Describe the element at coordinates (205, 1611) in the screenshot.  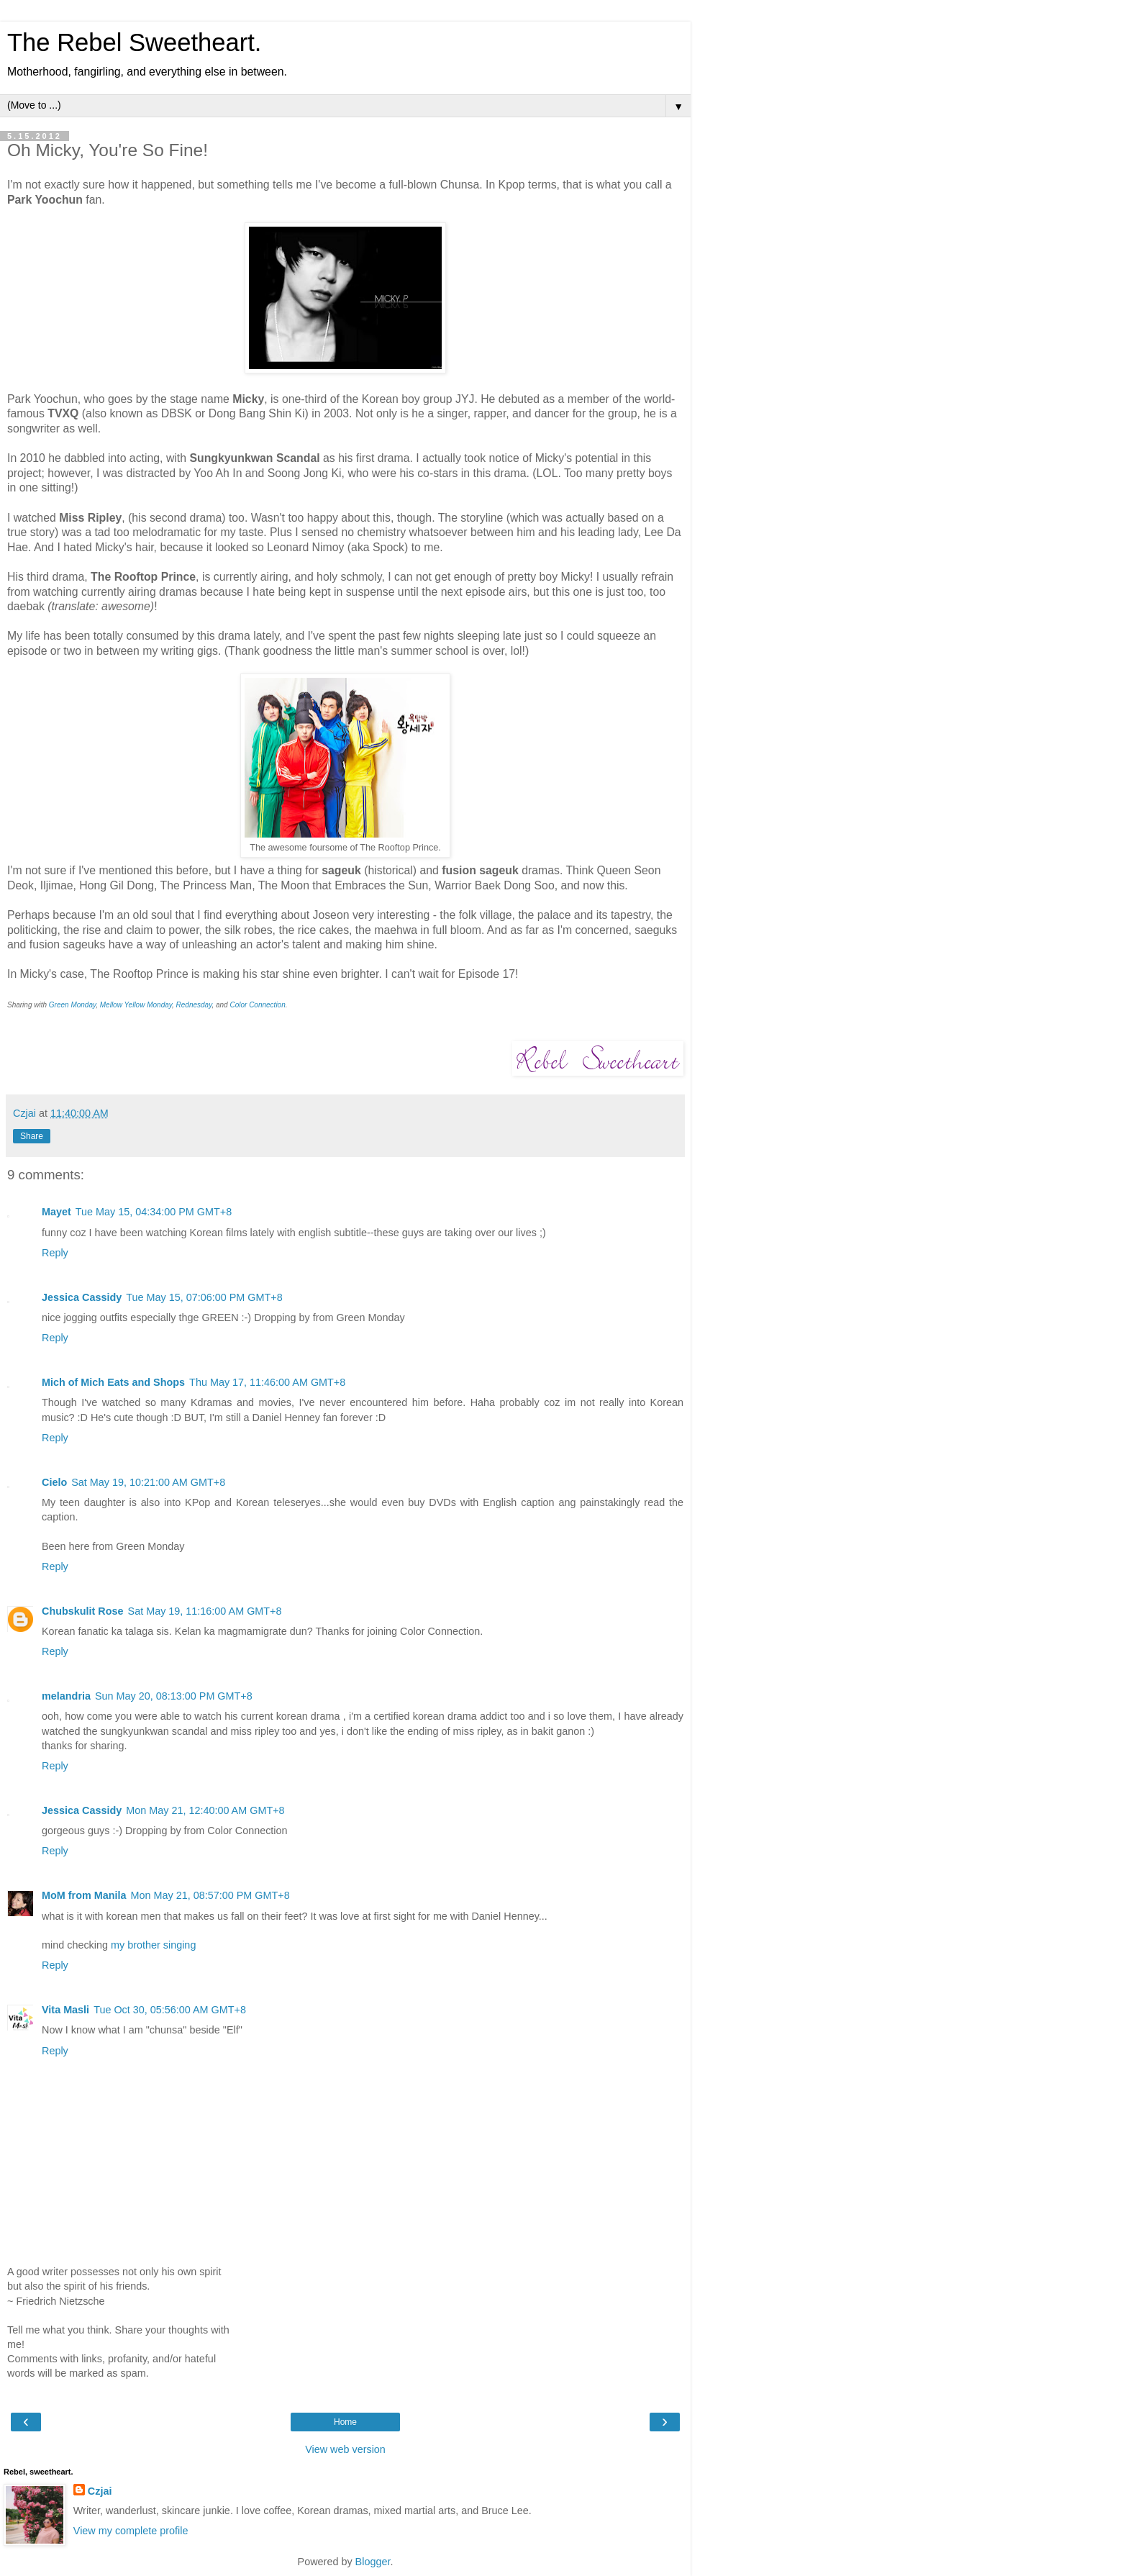
I see `Sat May 19, 11:16:00 AM GMT+8` at that location.